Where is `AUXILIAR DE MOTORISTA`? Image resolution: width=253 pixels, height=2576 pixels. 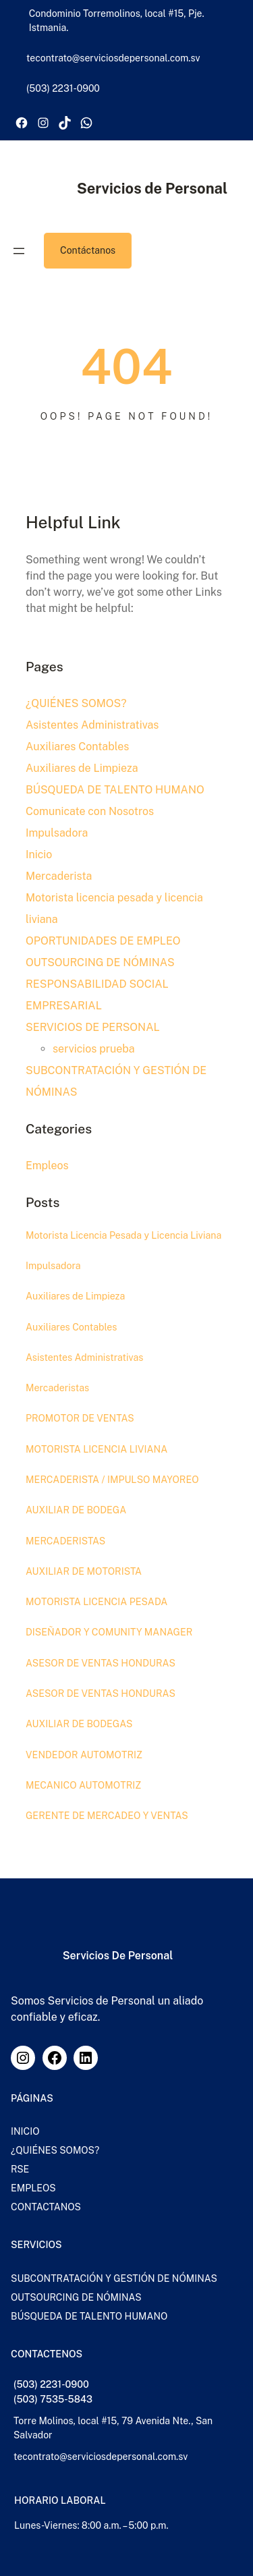
AUXILIAR DE MOTORISTA is located at coordinates (84, 1571).